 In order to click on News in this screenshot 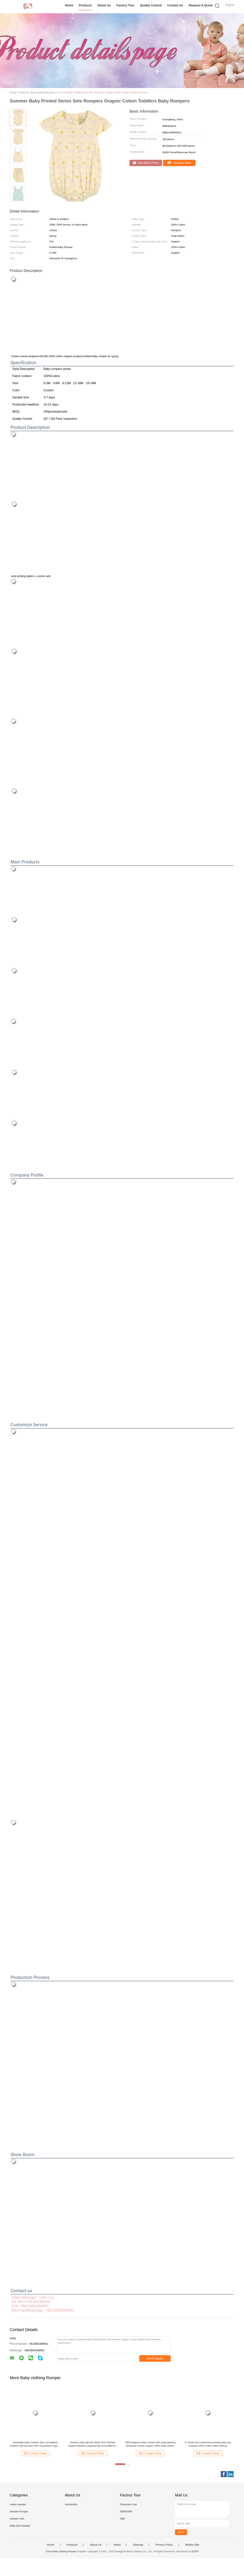, I will do `click(117, 2544)`.